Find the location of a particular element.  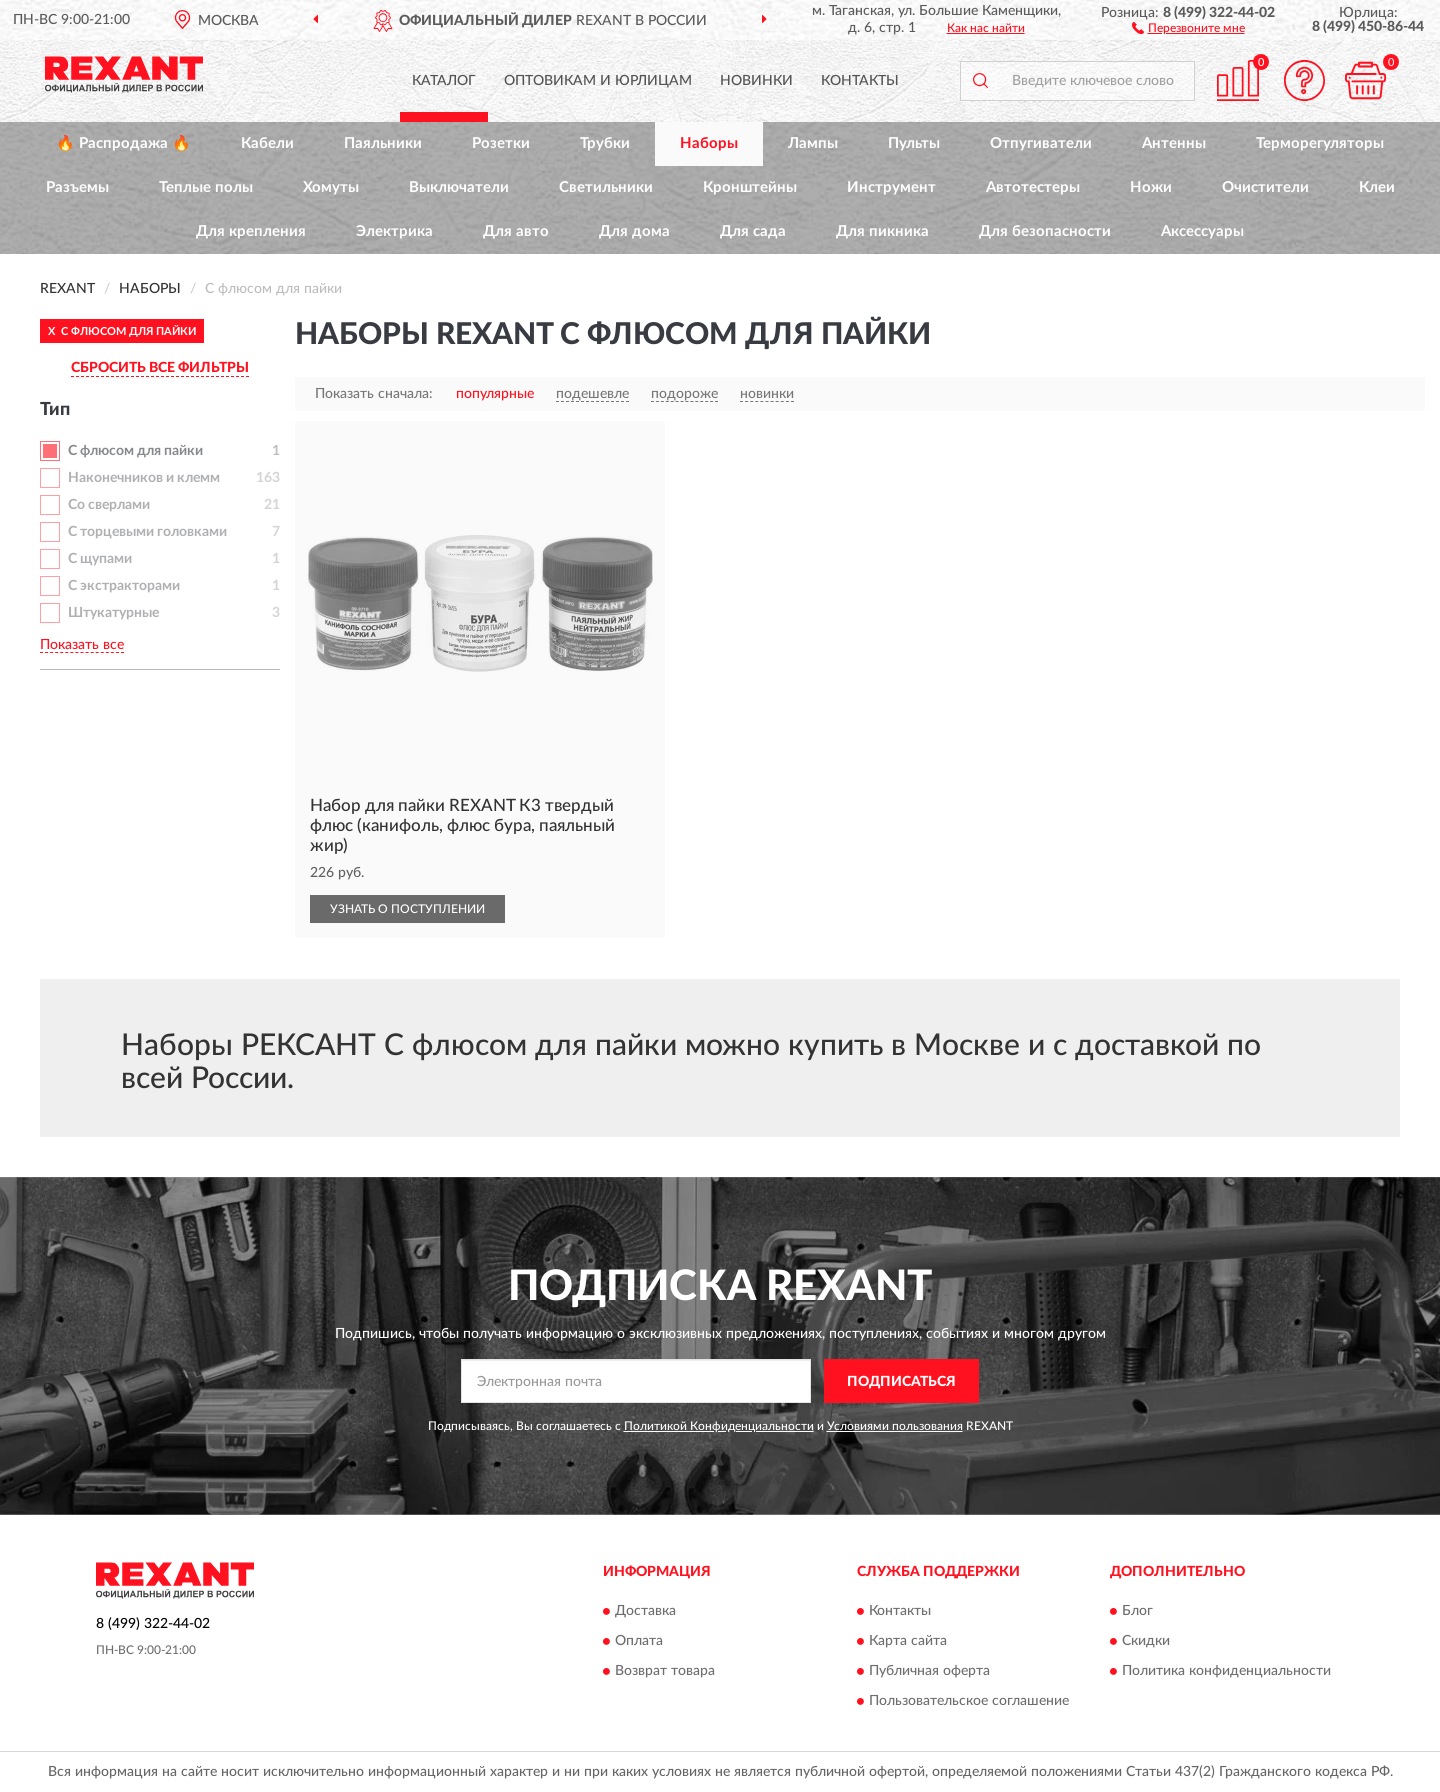

С торцевыми головками is located at coordinates (147, 532).